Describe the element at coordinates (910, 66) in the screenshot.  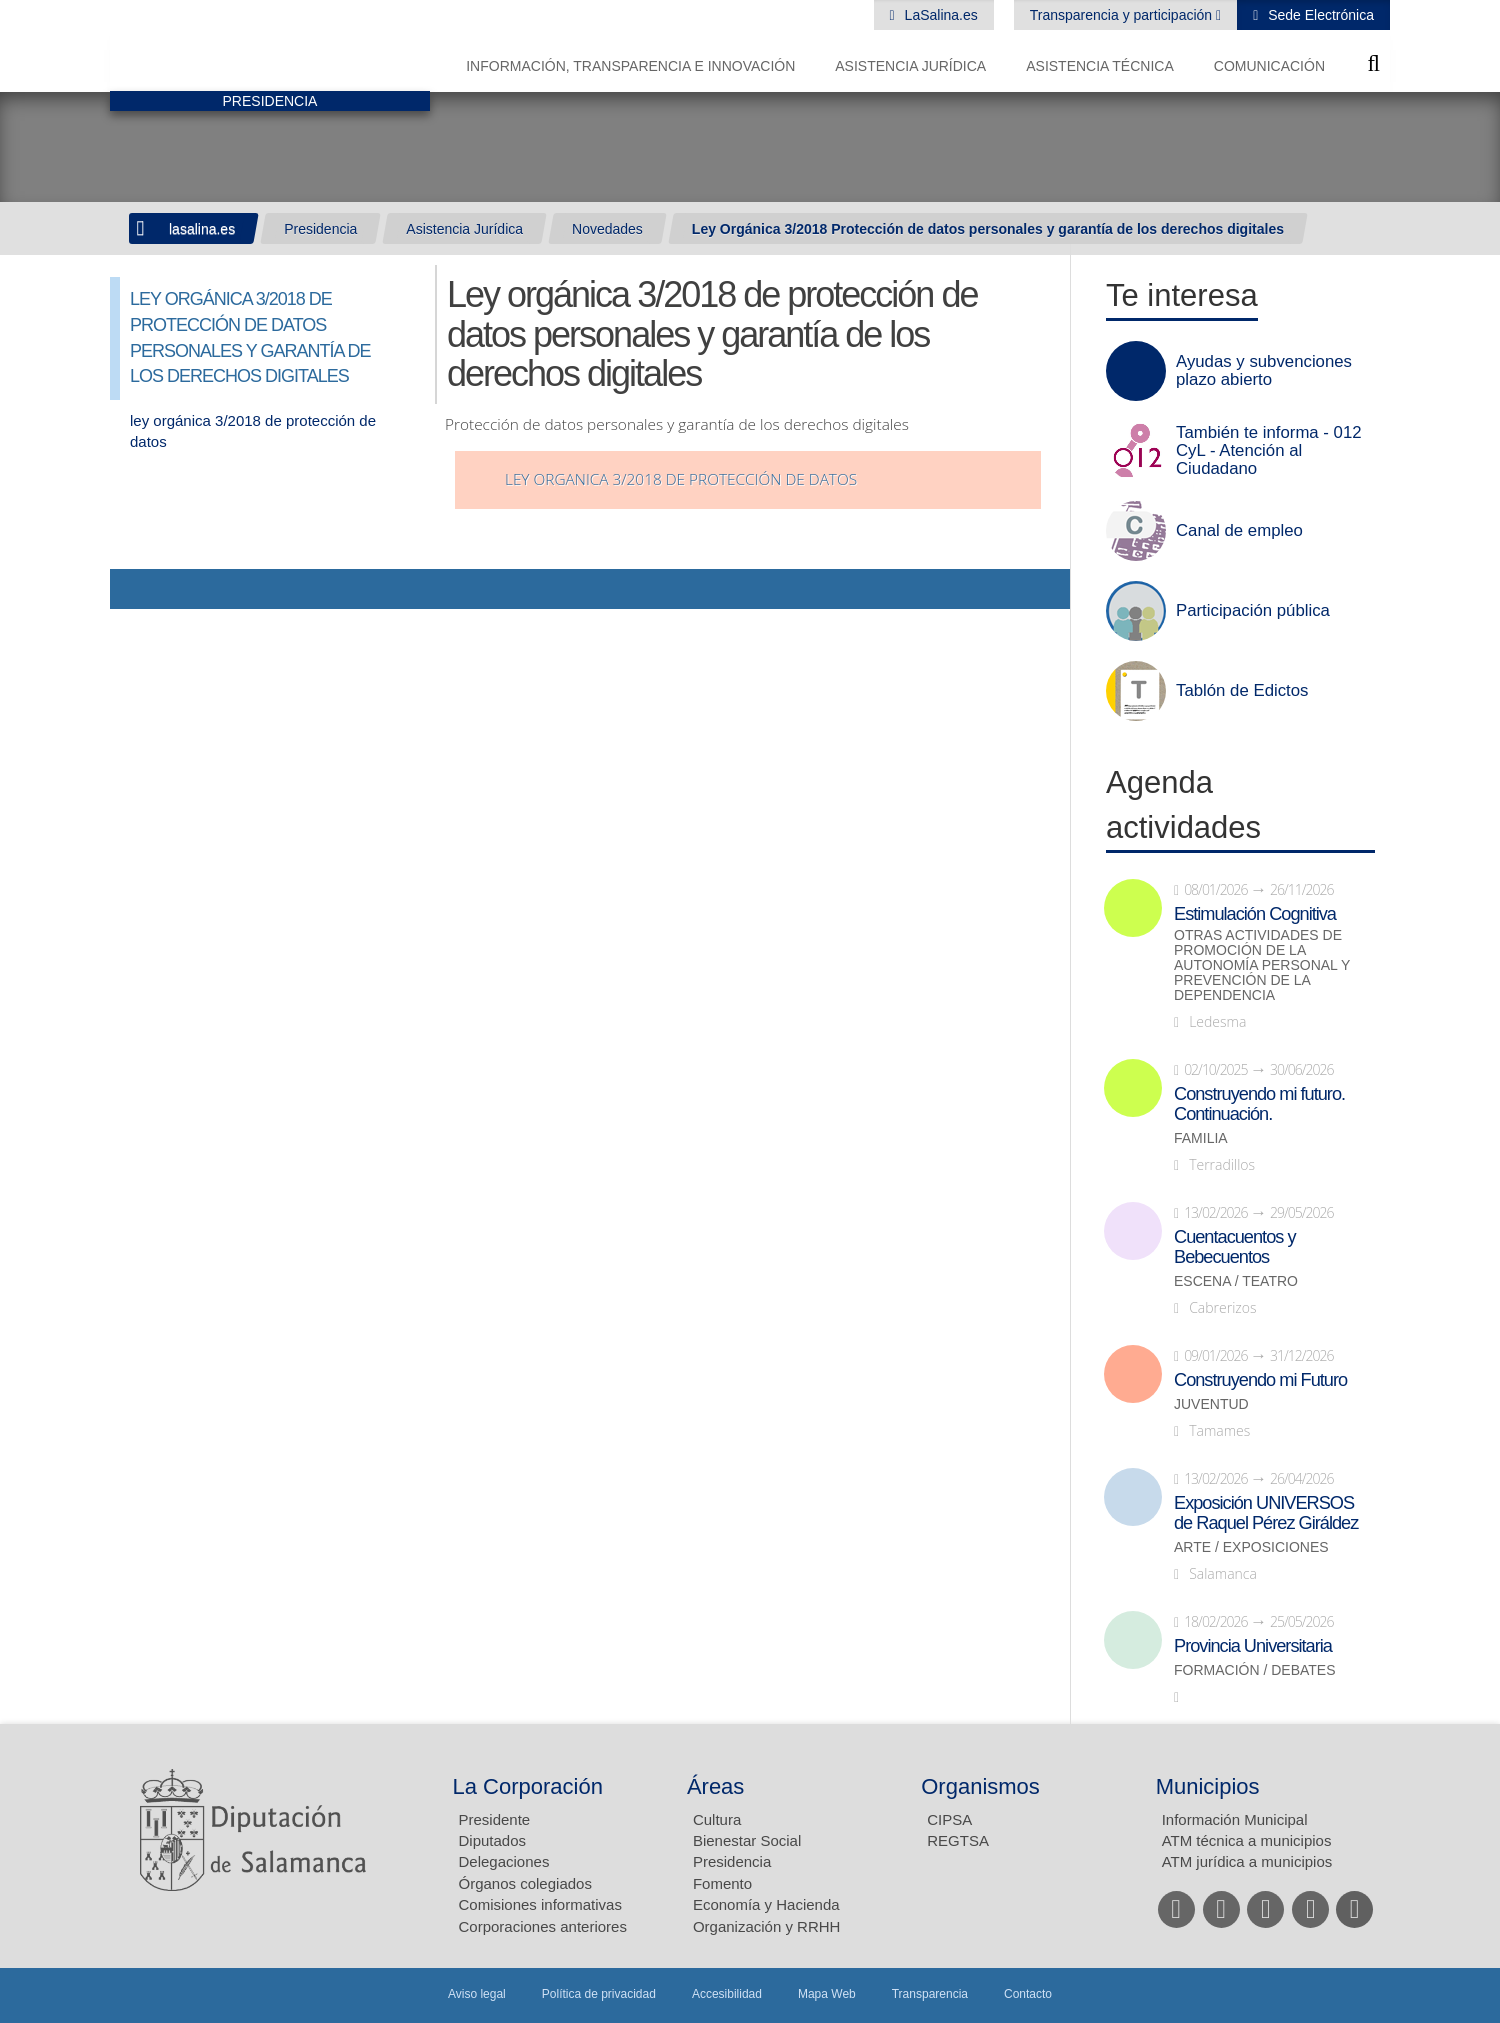
I see `Asistencia Jurídica` at that location.